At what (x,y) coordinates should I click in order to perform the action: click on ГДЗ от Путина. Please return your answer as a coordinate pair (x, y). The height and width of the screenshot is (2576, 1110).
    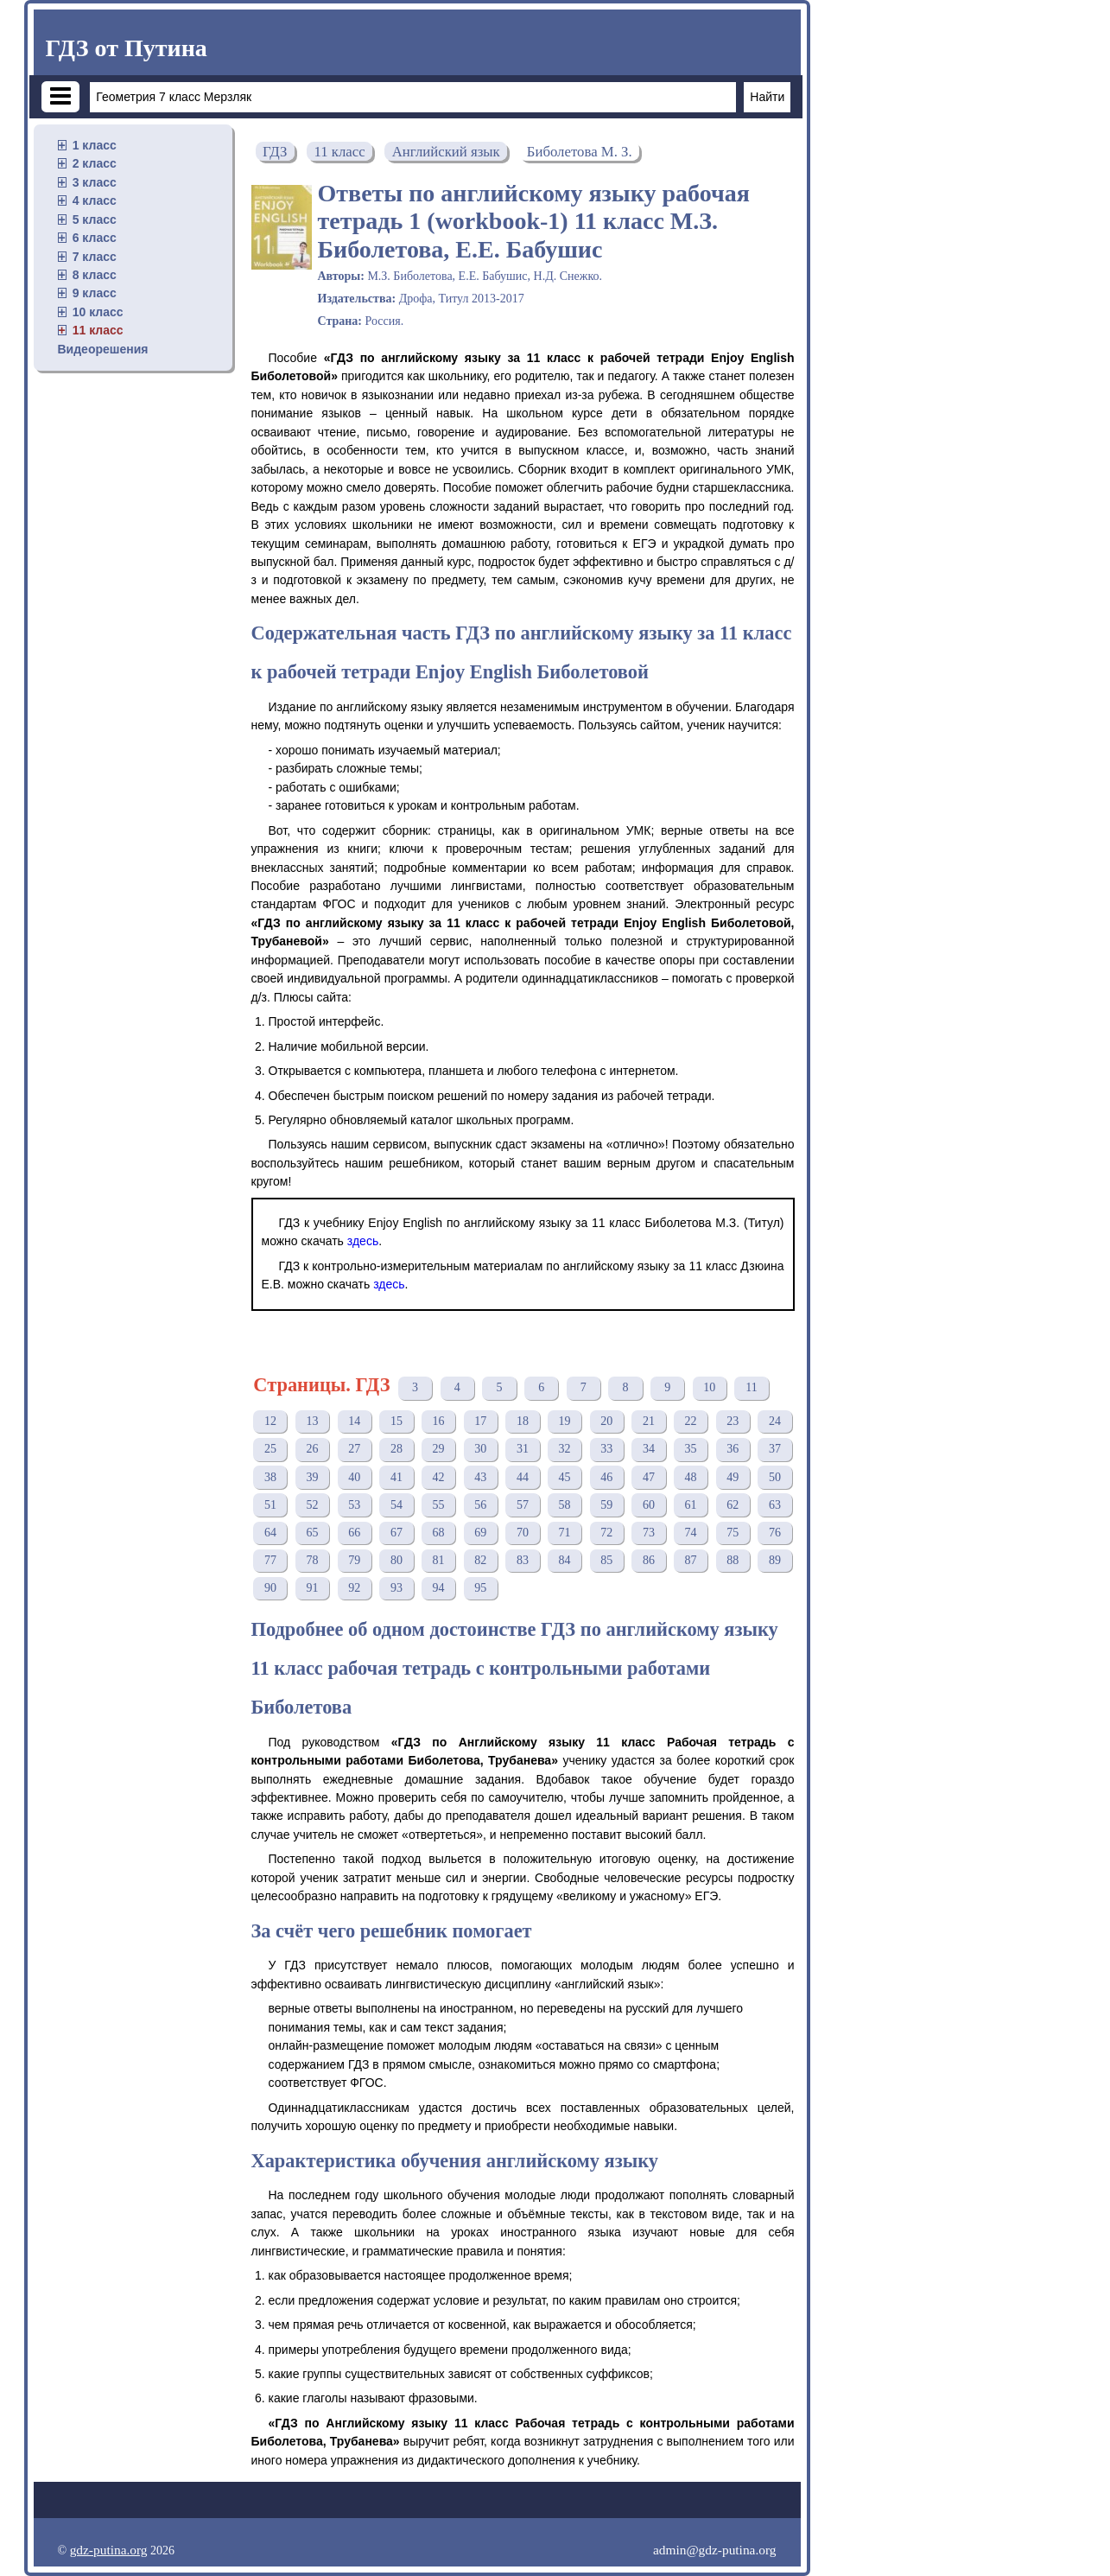
    Looking at the image, I should click on (126, 48).